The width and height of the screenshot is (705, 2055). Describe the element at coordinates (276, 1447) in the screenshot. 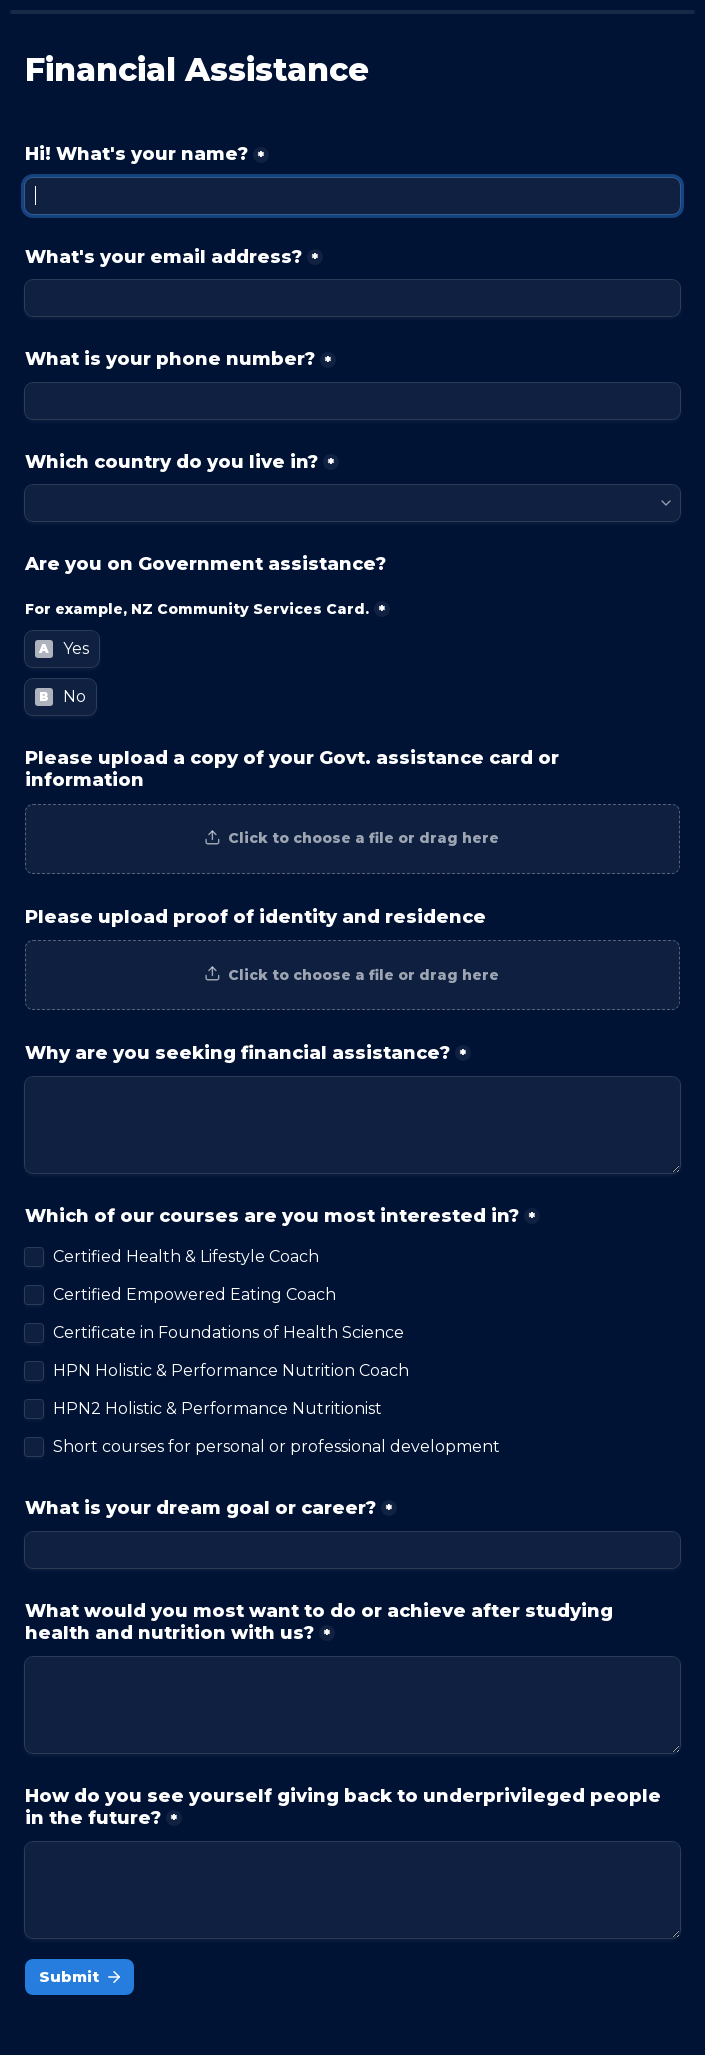

I see `Short courses for personal or professional development` at that location.